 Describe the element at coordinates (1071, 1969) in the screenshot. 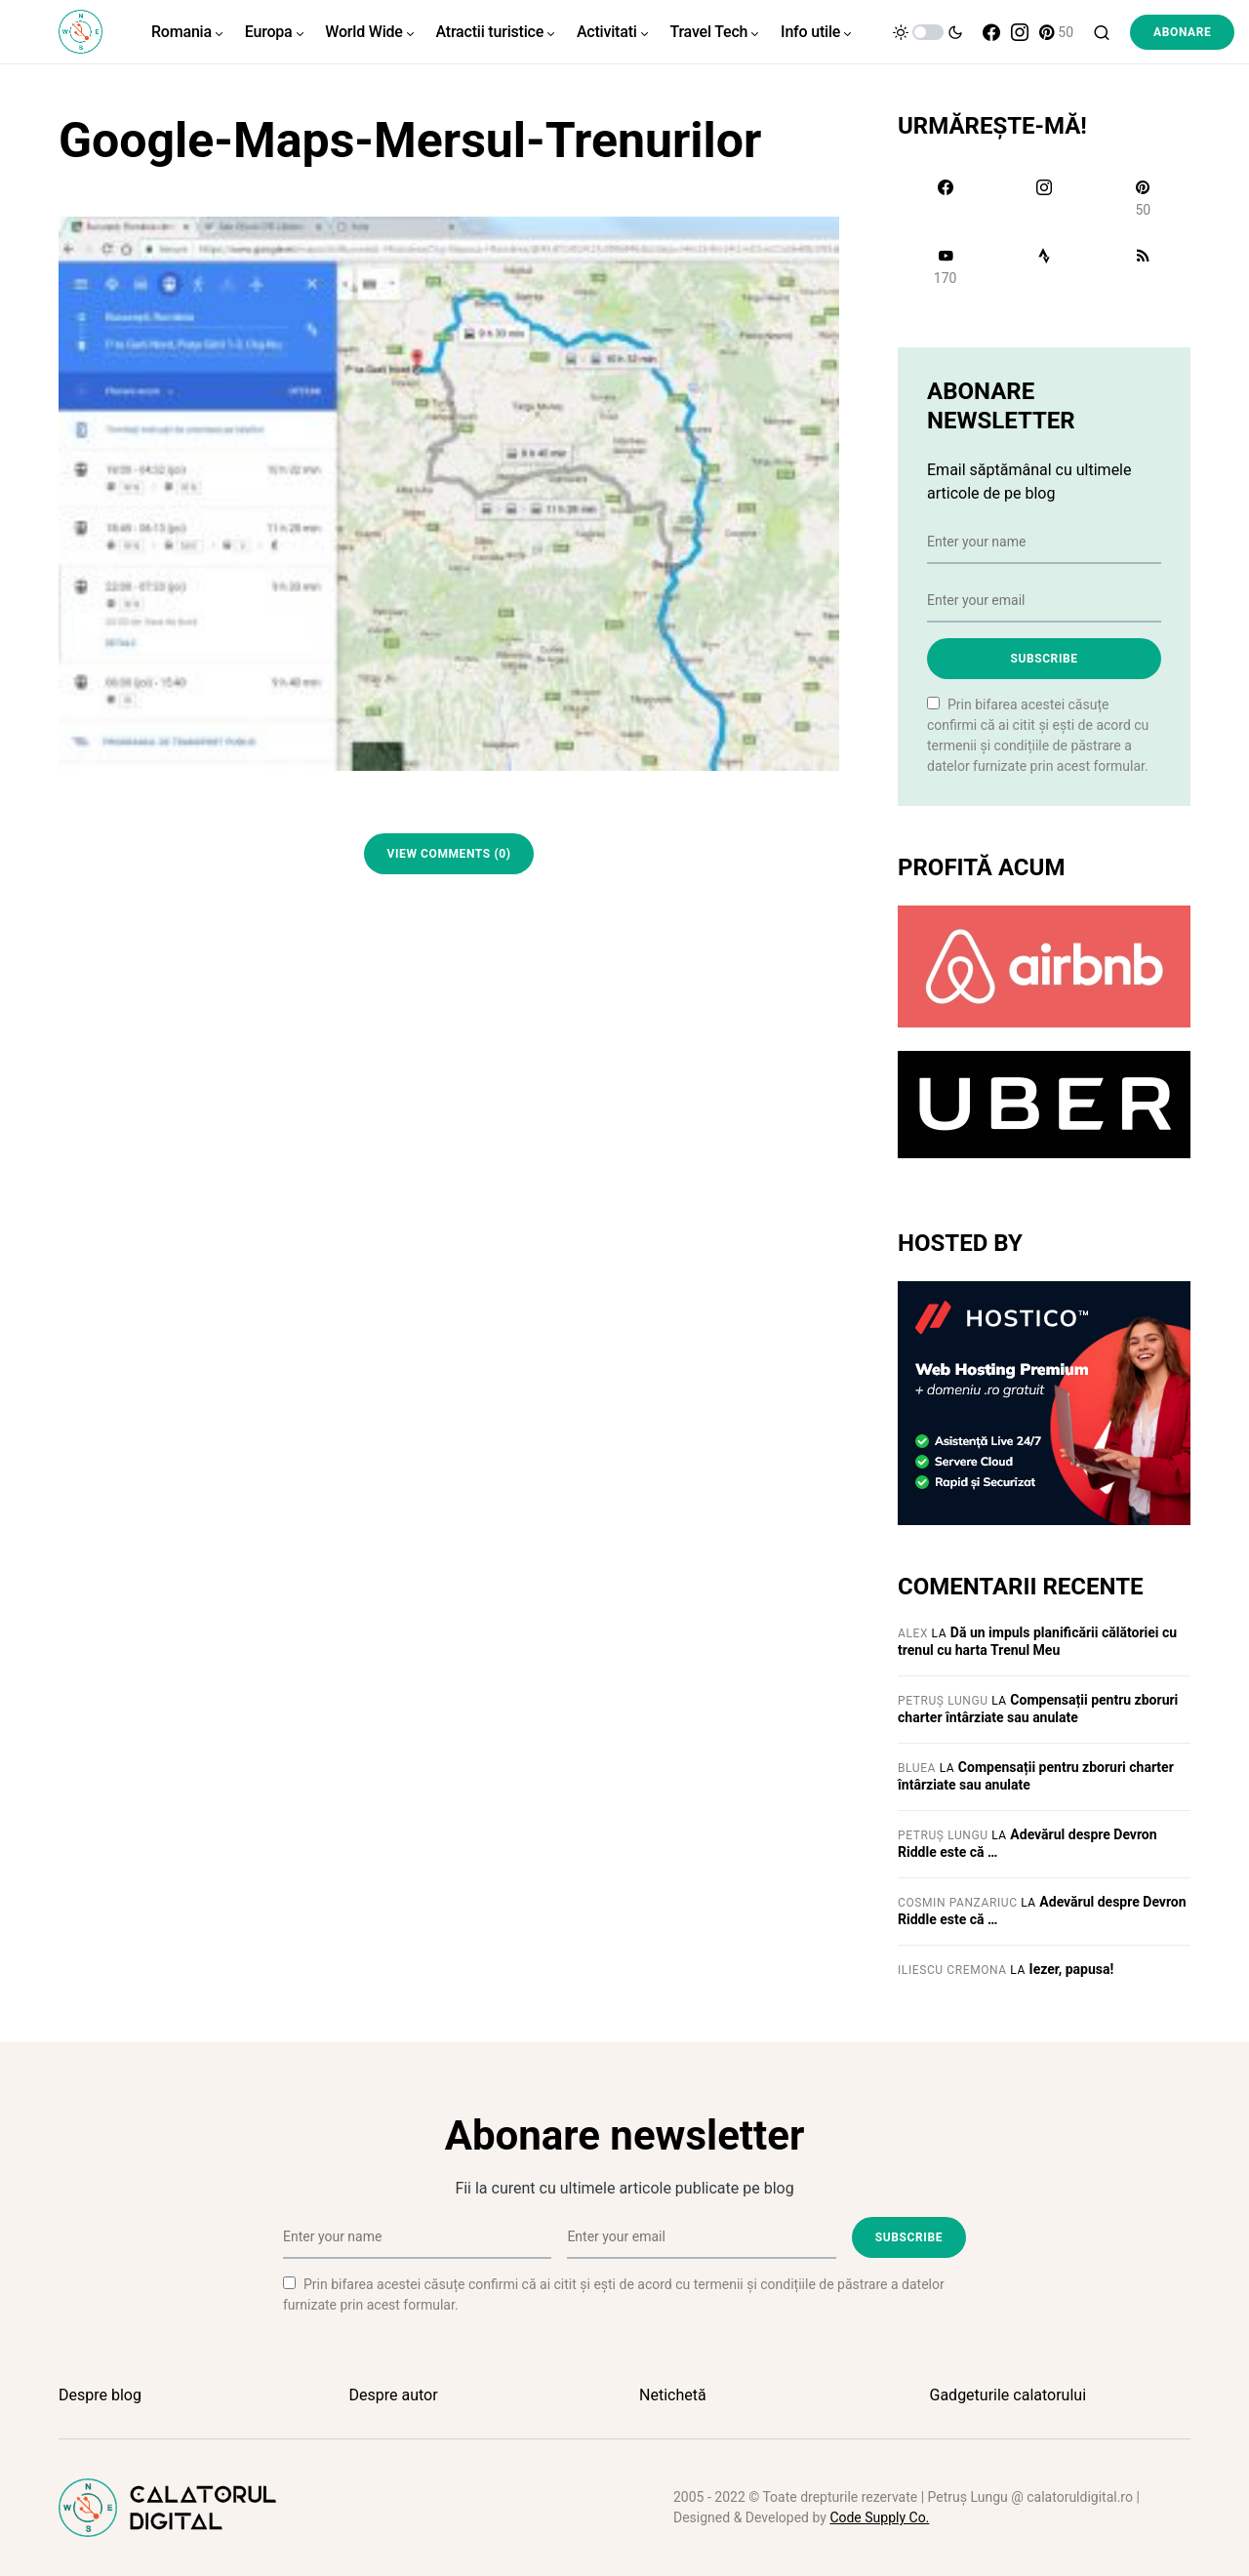

I see `Iezer, papusa!` at that location.